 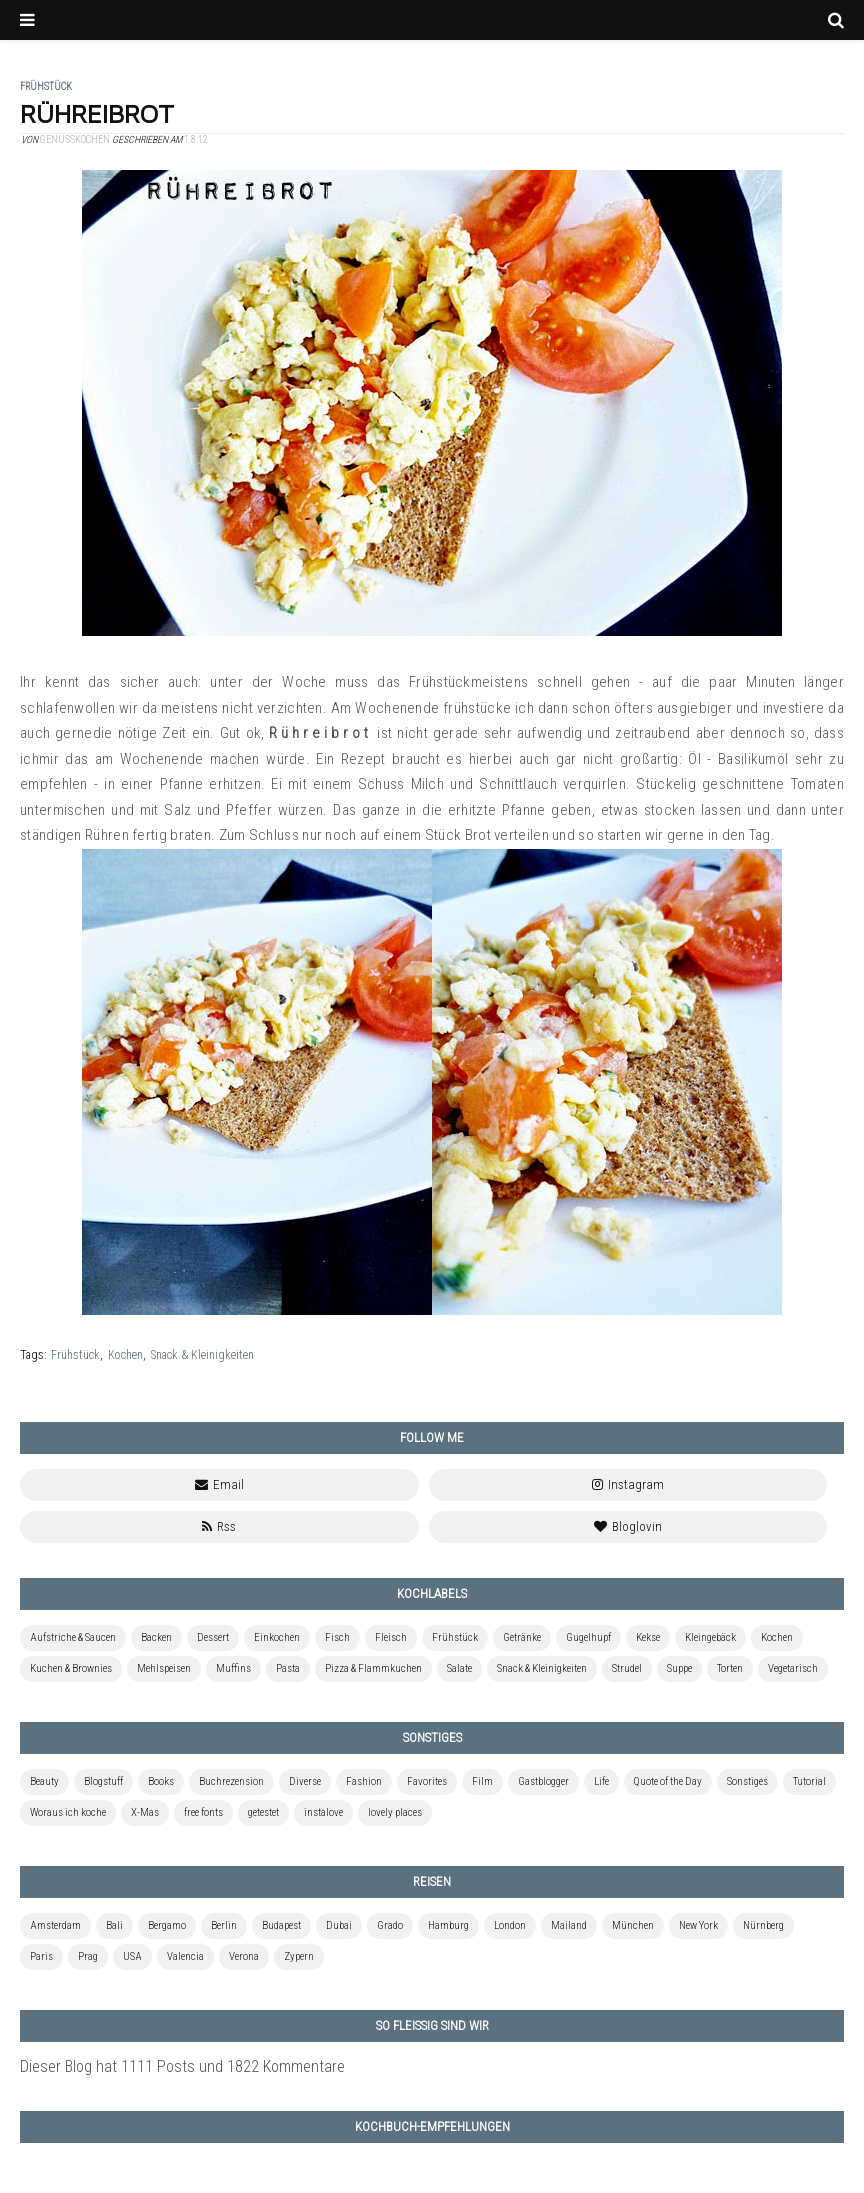 I want to click on instalove, so click(x=323, y=1812).